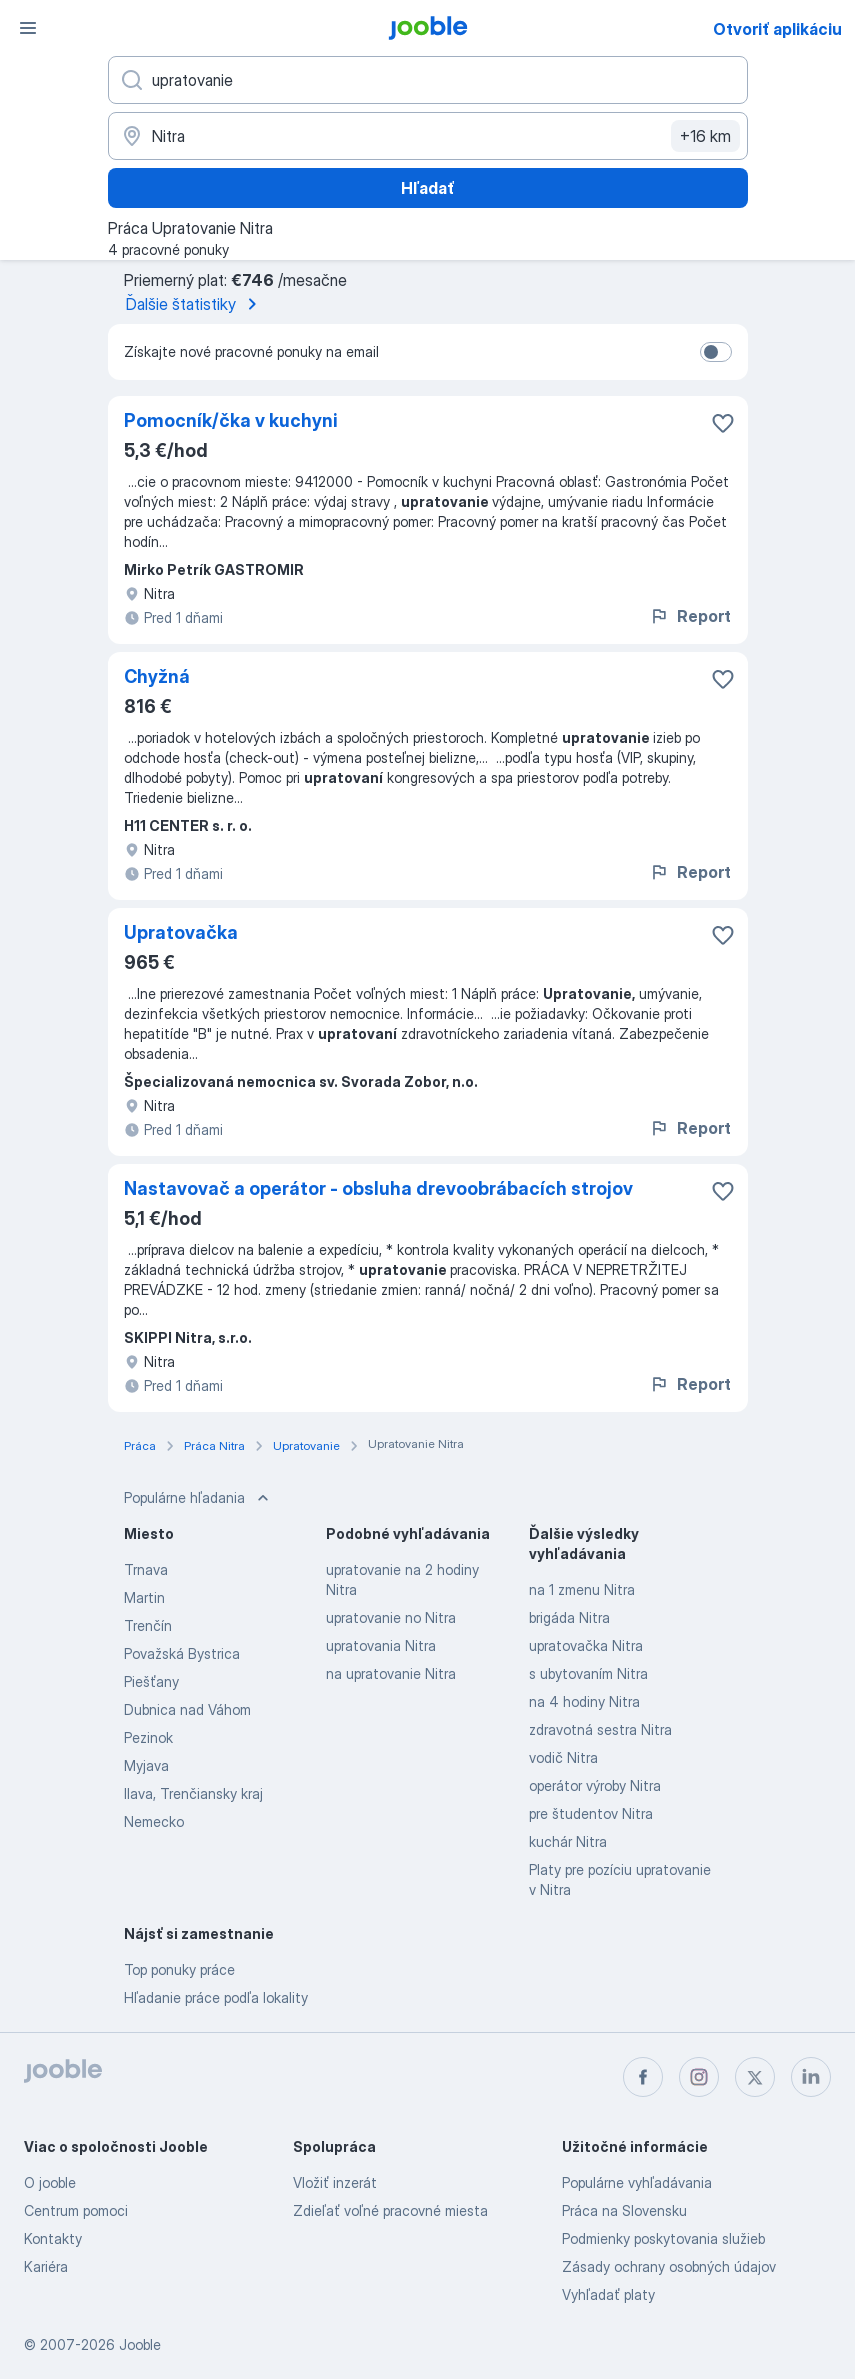 Image resolution: width=855 pixels, height=2379 pixels. What do you see at coordinates (157, 676) in the screenshot?
I see `Chyžná` at bounding box center [157, 676].